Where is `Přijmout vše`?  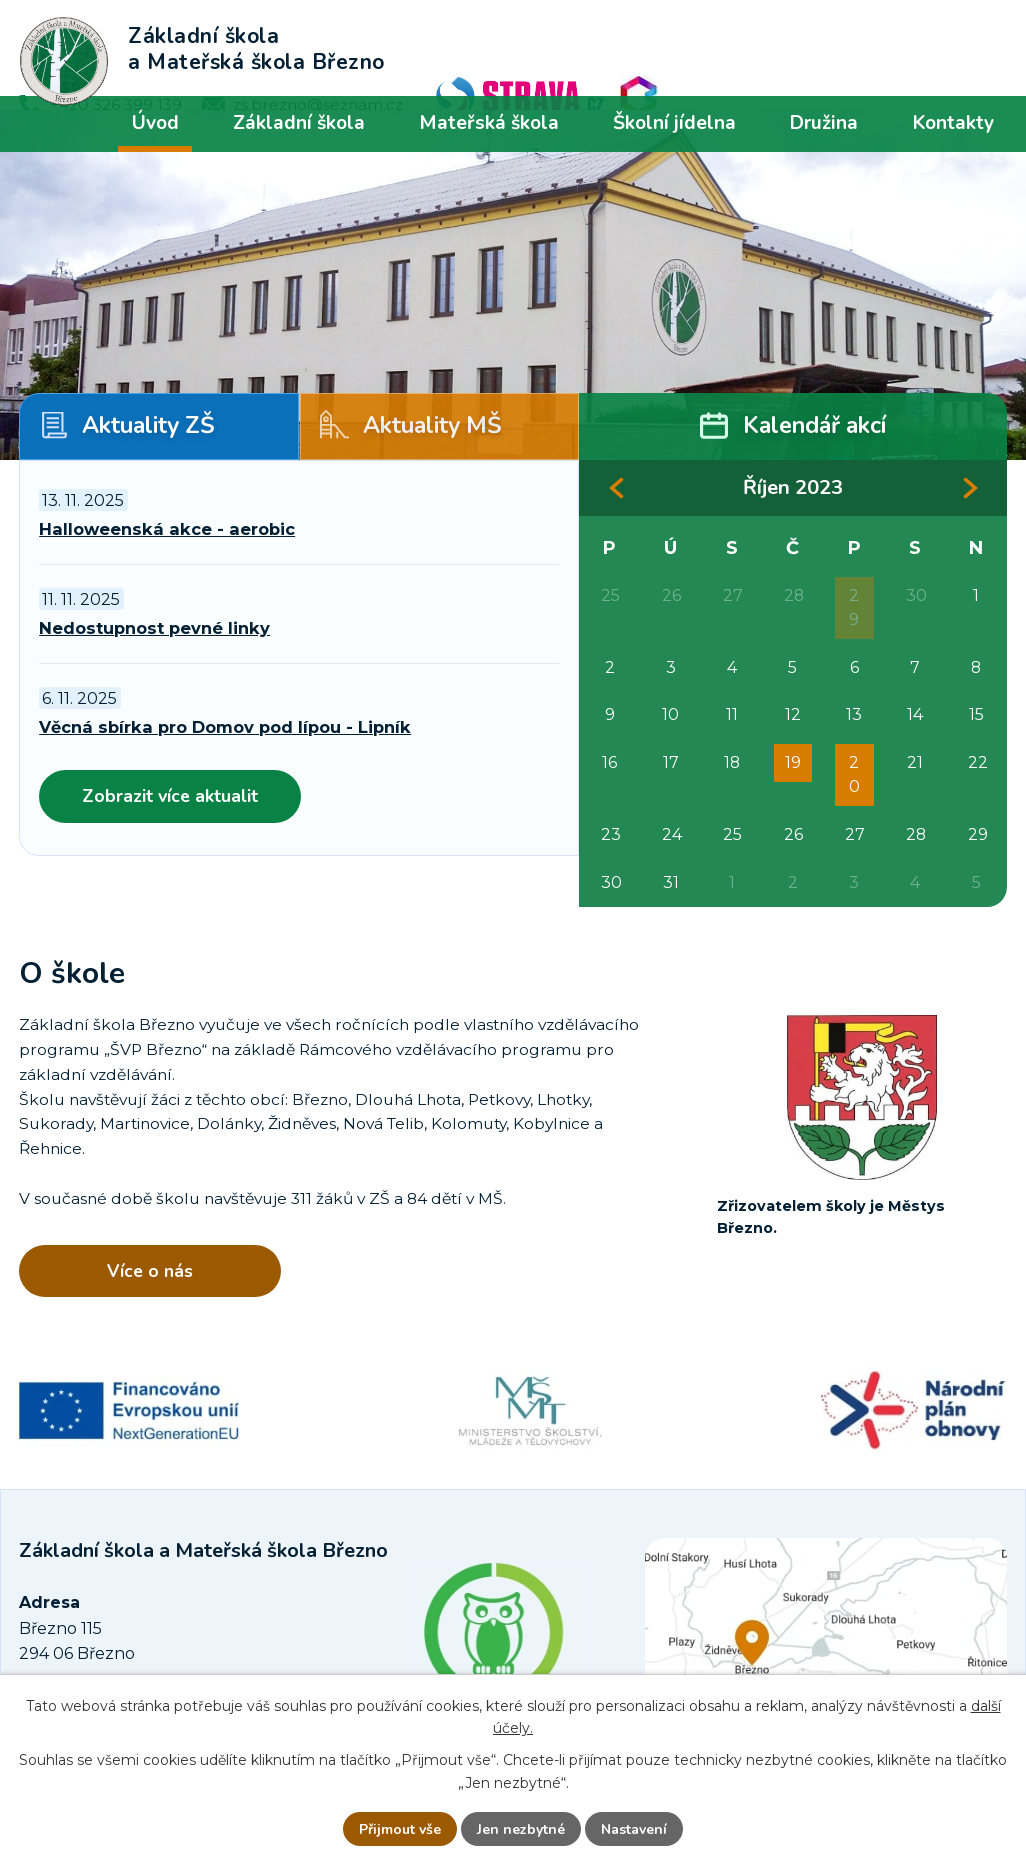 Přijmout vše is located at coordinates (400, 1829).